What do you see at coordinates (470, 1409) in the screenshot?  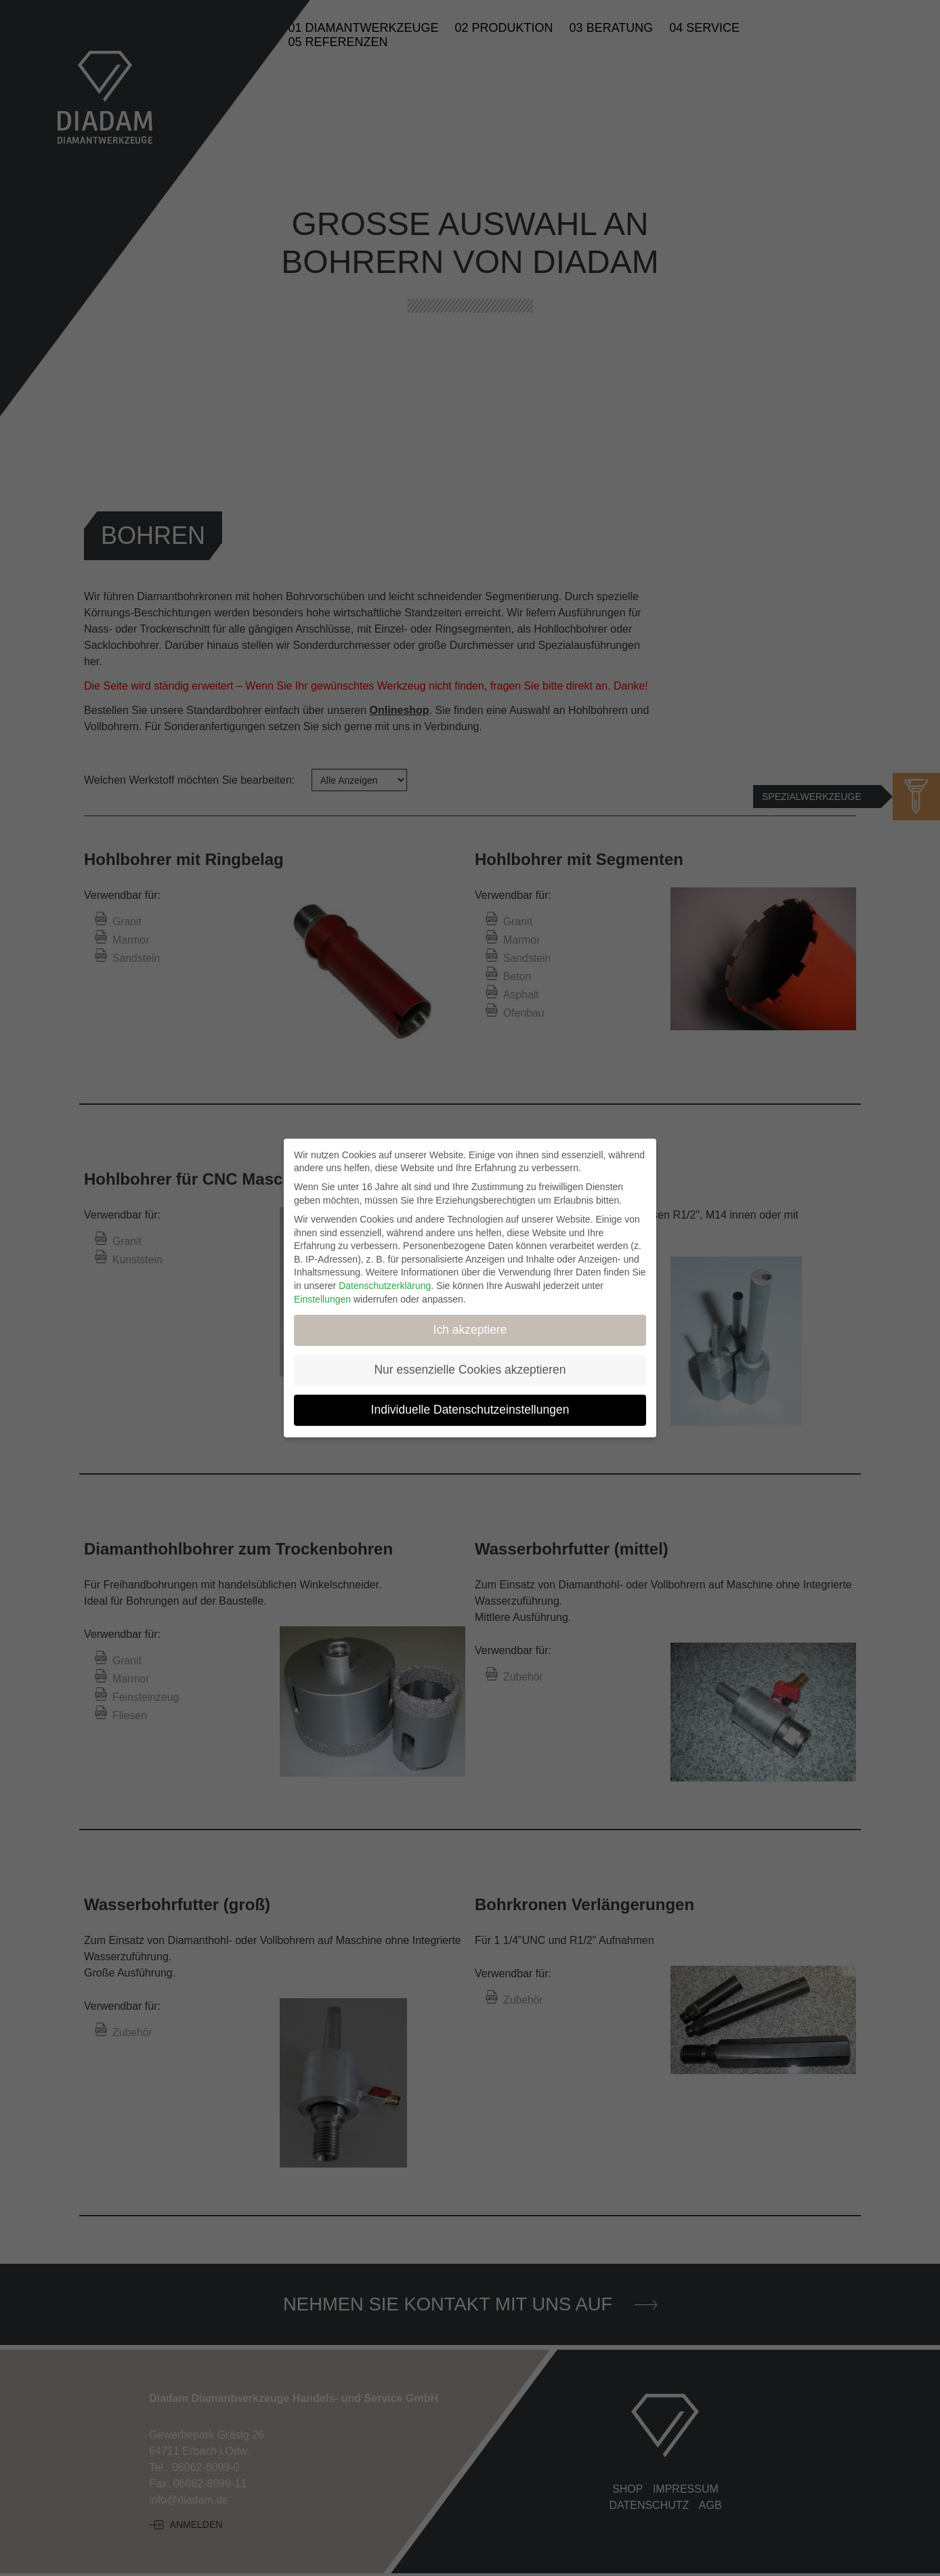 I see `Individuelle Datenschutzeinstellungen [button]` at bounding box center [470, 1409].